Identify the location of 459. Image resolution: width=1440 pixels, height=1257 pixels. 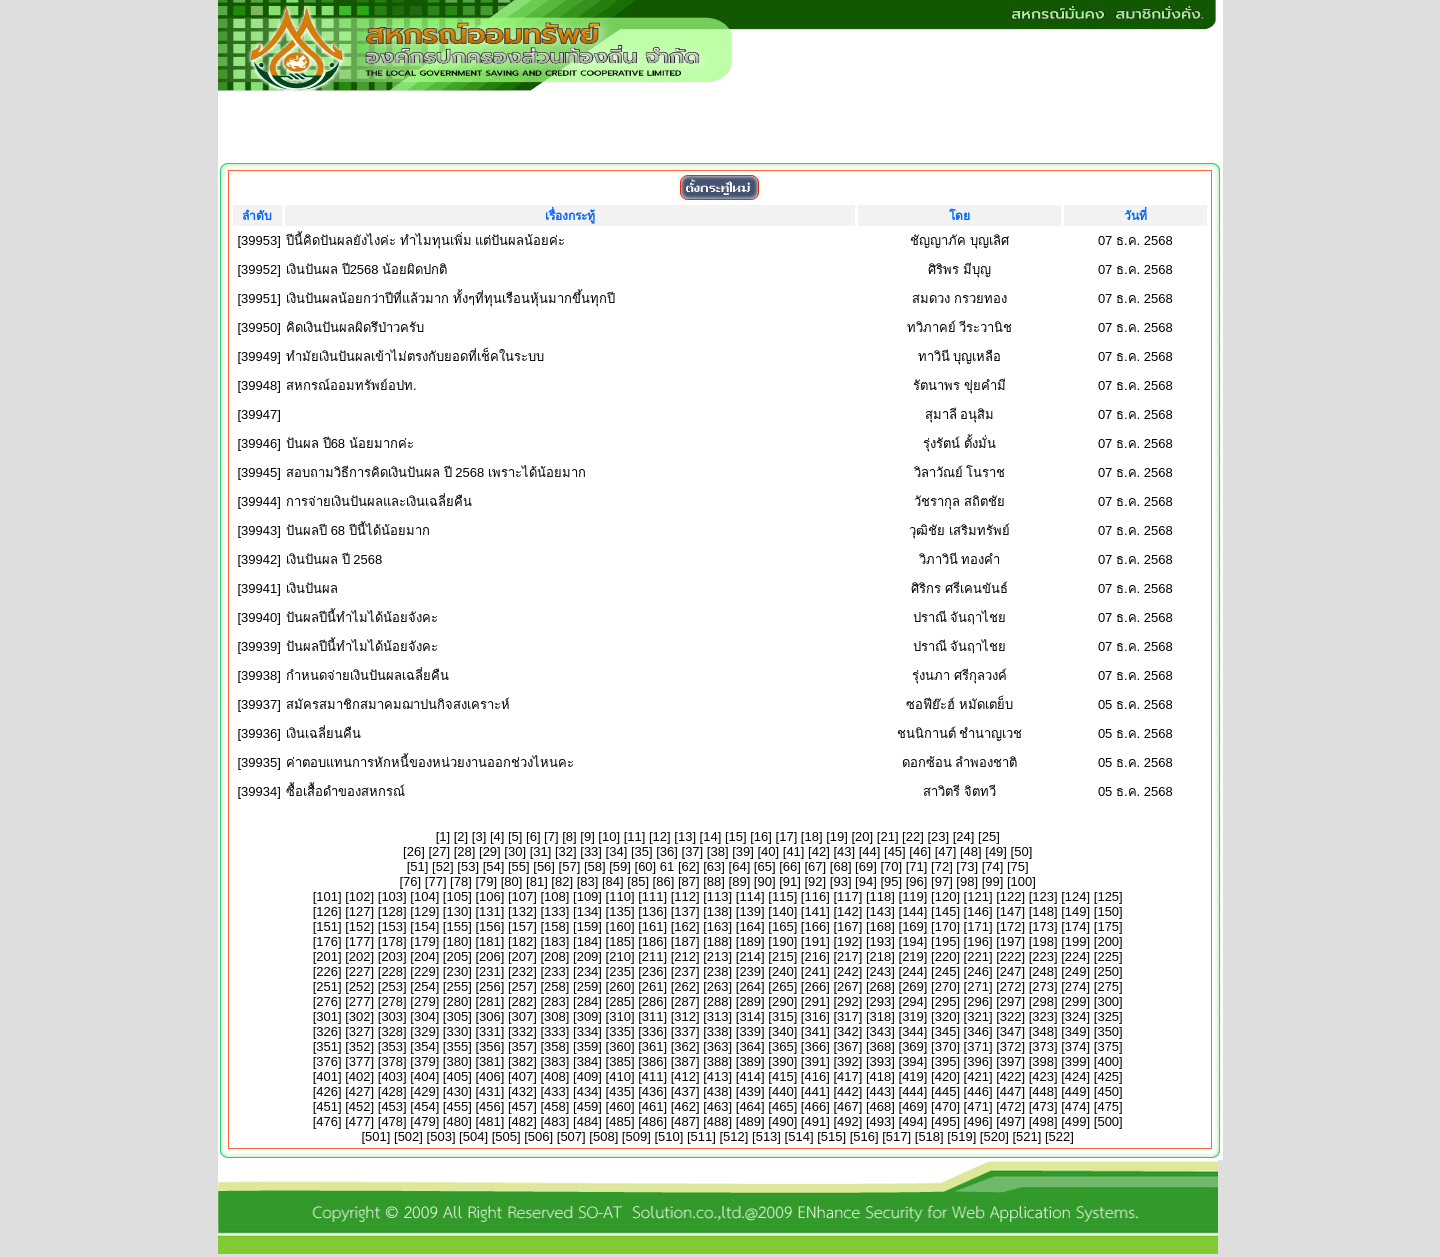
(588, 1106).